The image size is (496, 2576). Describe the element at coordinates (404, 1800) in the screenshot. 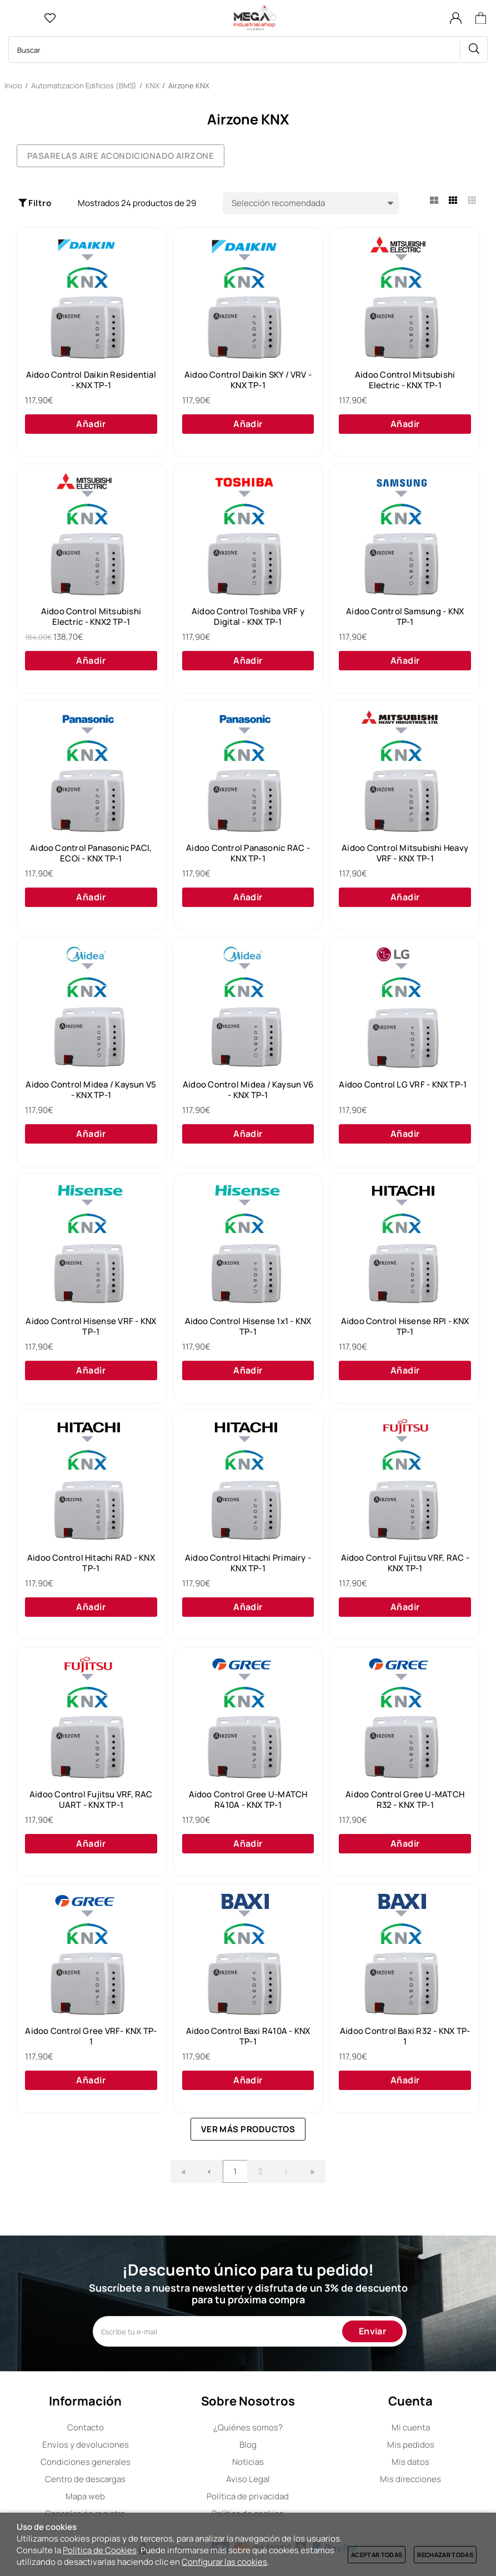

I see `Aidoo Control Gree U-MATCH R32 - KNX TP-1` at that location.